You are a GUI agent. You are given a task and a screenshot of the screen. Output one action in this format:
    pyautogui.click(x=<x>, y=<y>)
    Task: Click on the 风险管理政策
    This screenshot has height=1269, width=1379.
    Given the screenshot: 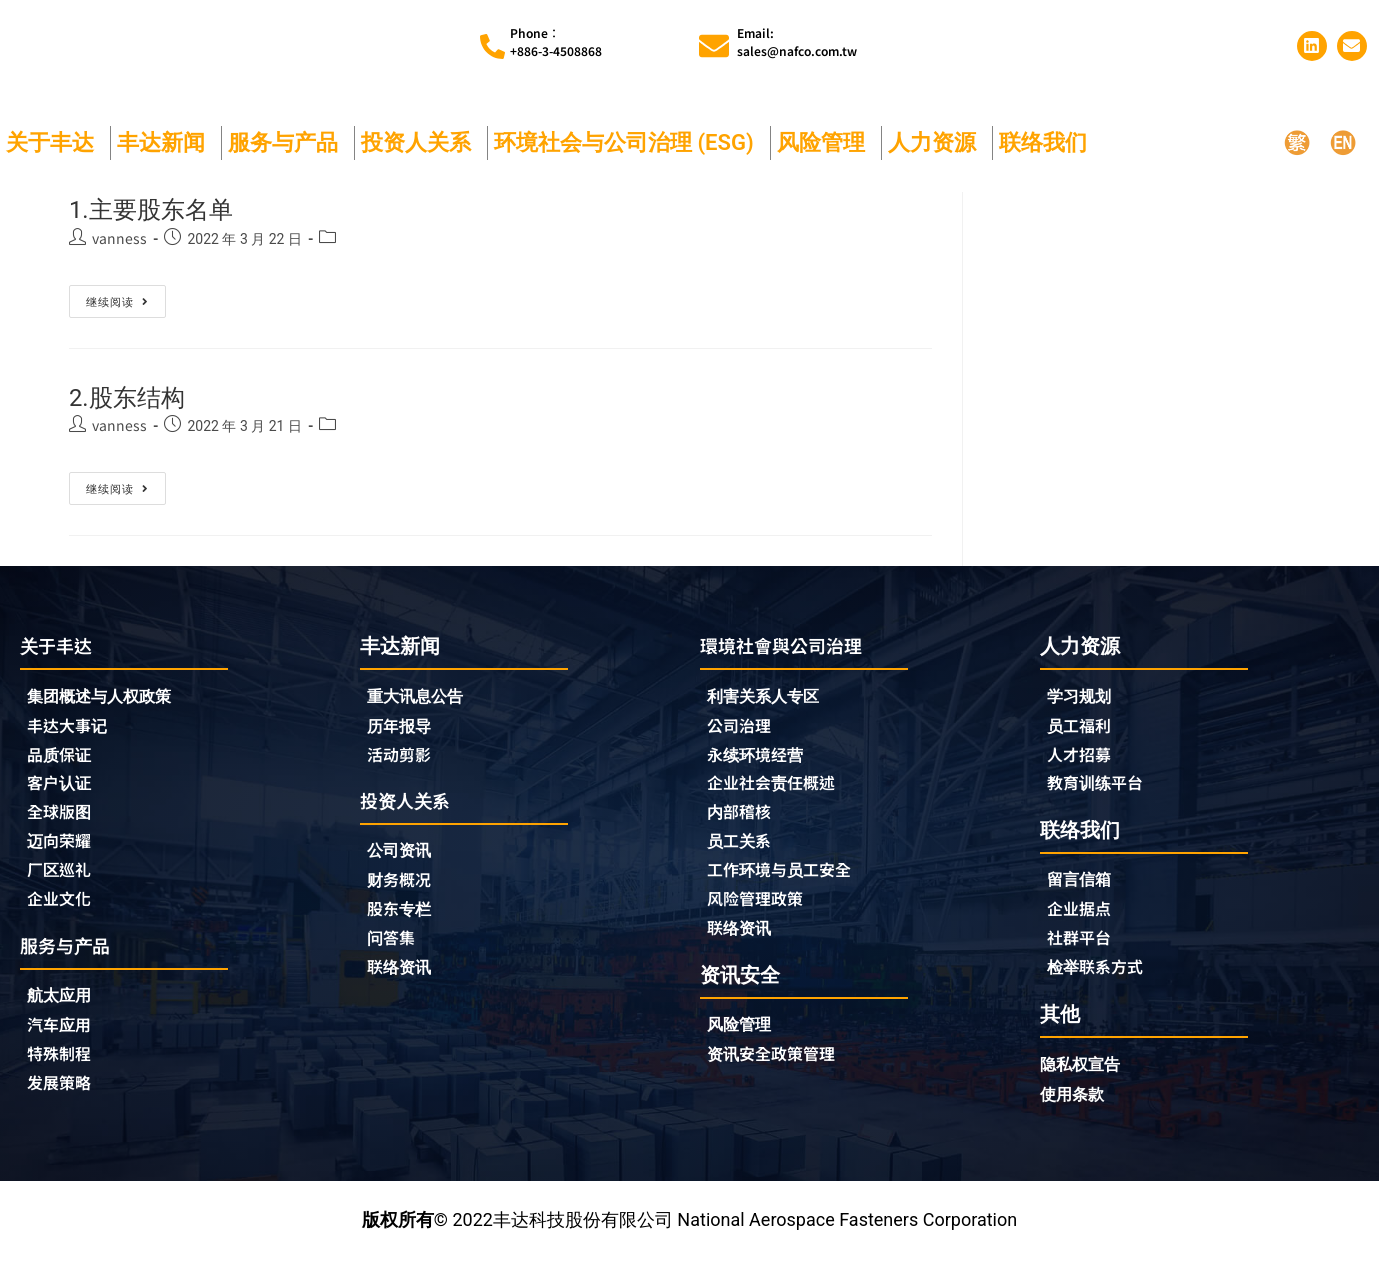 What is the action you would take?
    pyautogui.click(x=761, y=910)
    